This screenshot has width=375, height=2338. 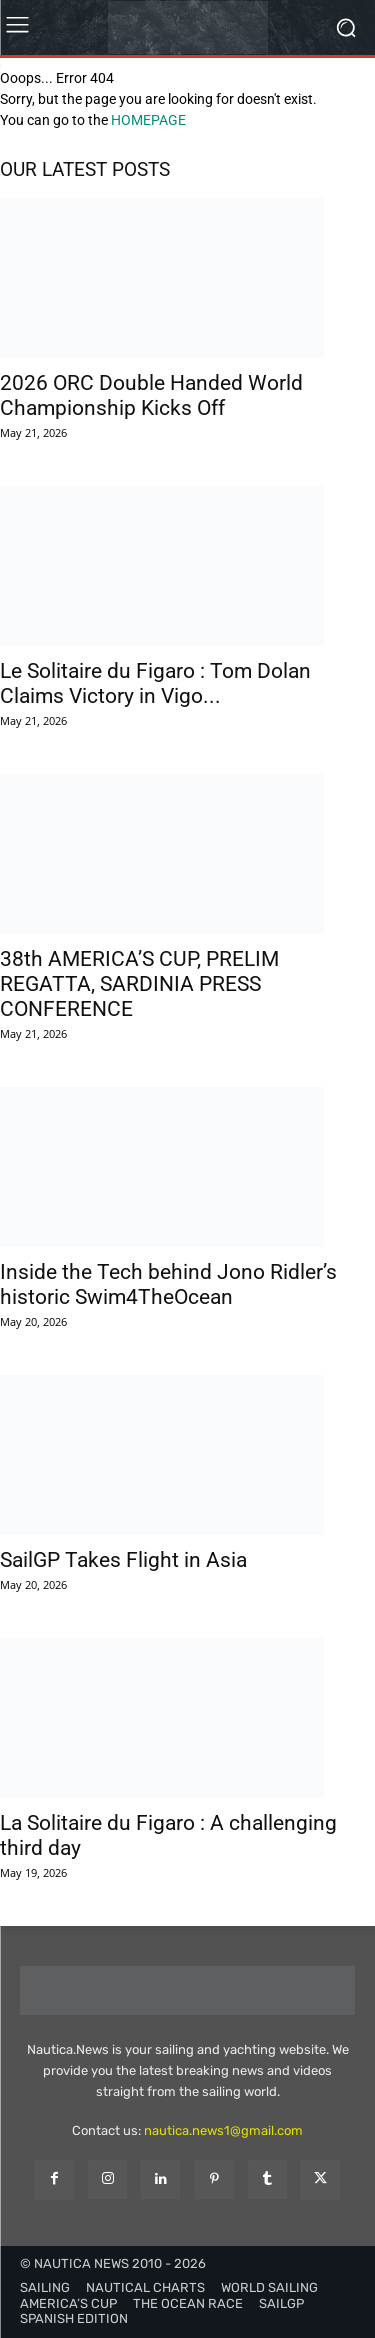 What do you see at coordinates (151, 395) in the screenshot?
I see `2026 ORC Double Handed World Championship Kicks Off` at bounding box center [151, 395].